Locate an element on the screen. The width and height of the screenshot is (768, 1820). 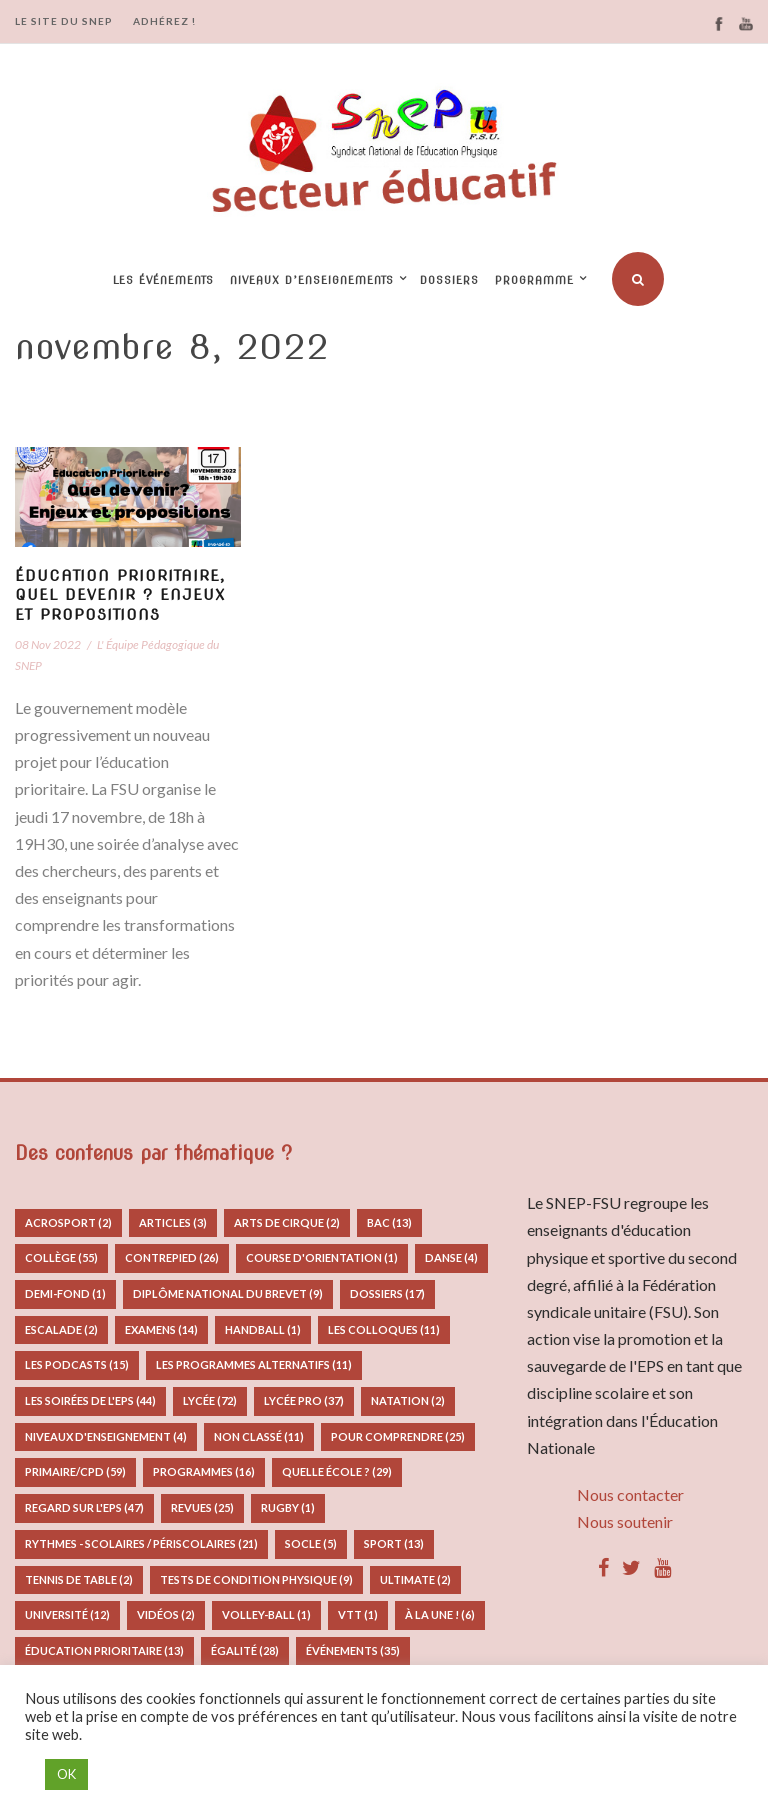
Rythmes - Scolaires / Périscolaires [Rythmes - Scolaires / Périscolaires (21 éléments)] is located at coordinates (141, 1543).